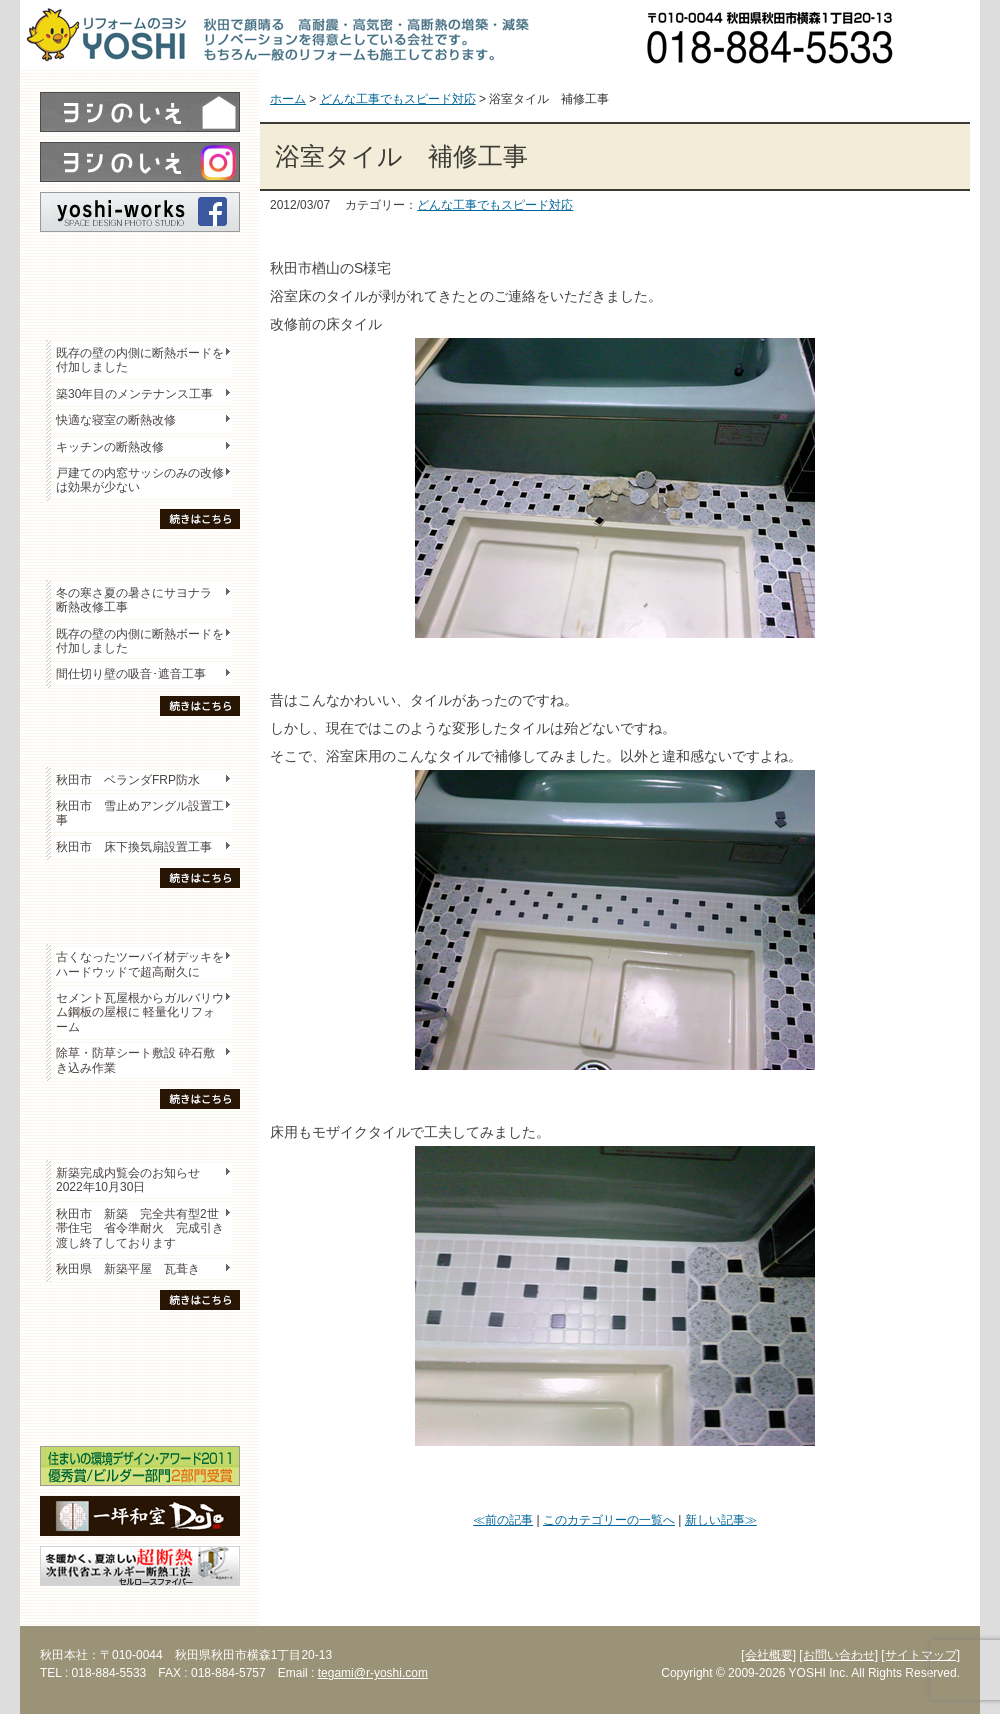  I want to click on レポート, so click(140, 267).